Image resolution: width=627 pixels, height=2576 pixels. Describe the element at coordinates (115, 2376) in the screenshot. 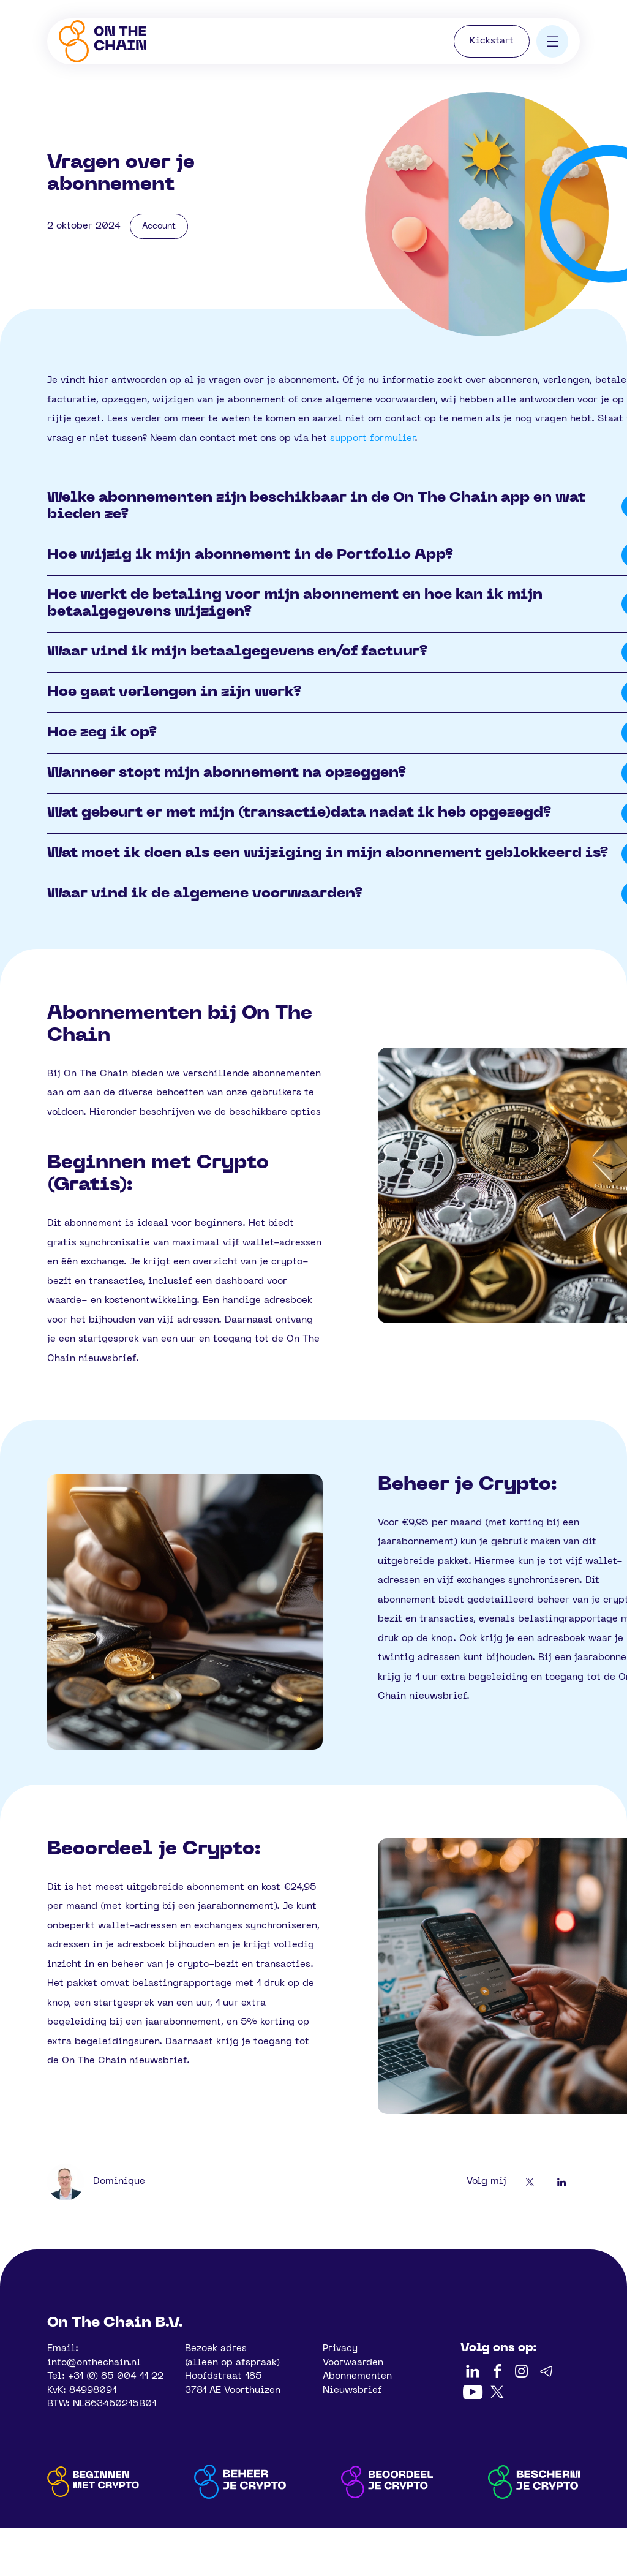

I see `+31 (0) 85 004 11 22` at that location.